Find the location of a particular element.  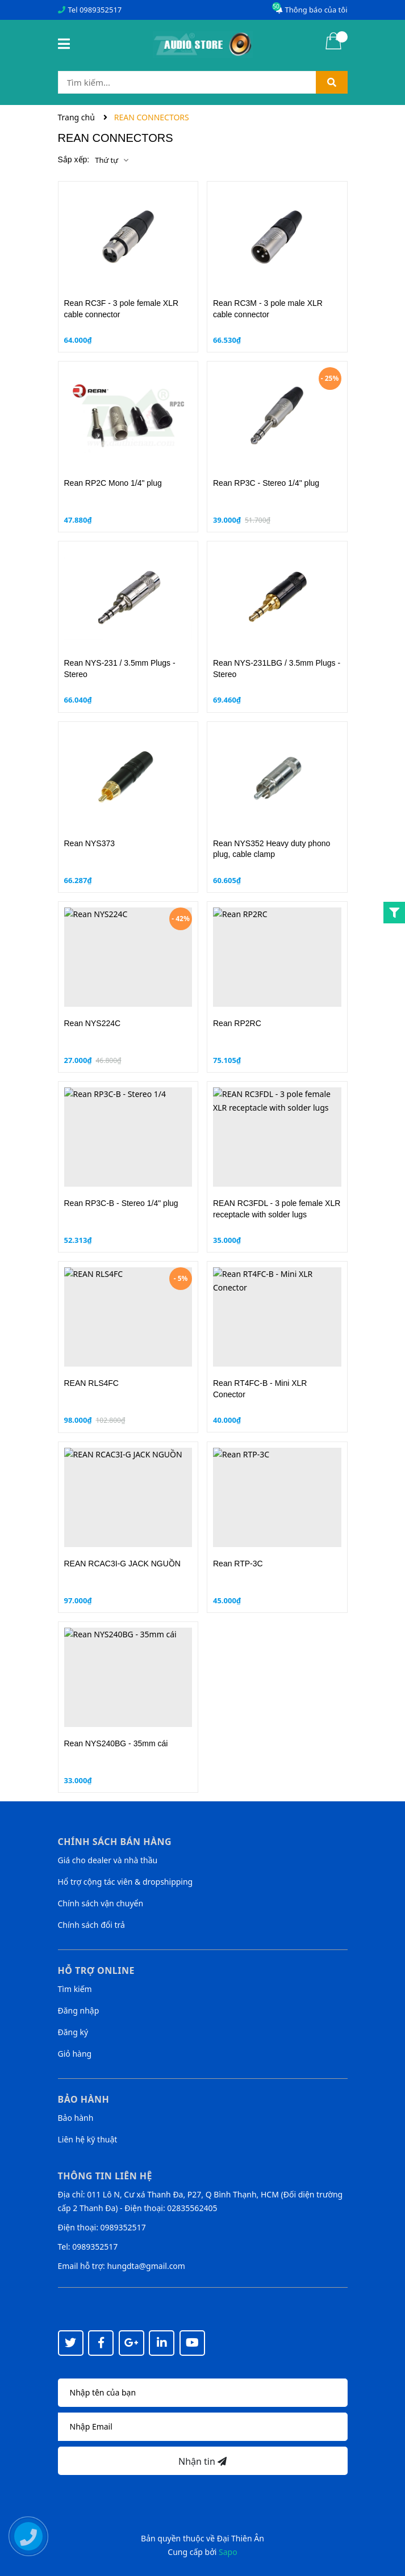

Rean RP2RC is located at coordinates (237, 1023).